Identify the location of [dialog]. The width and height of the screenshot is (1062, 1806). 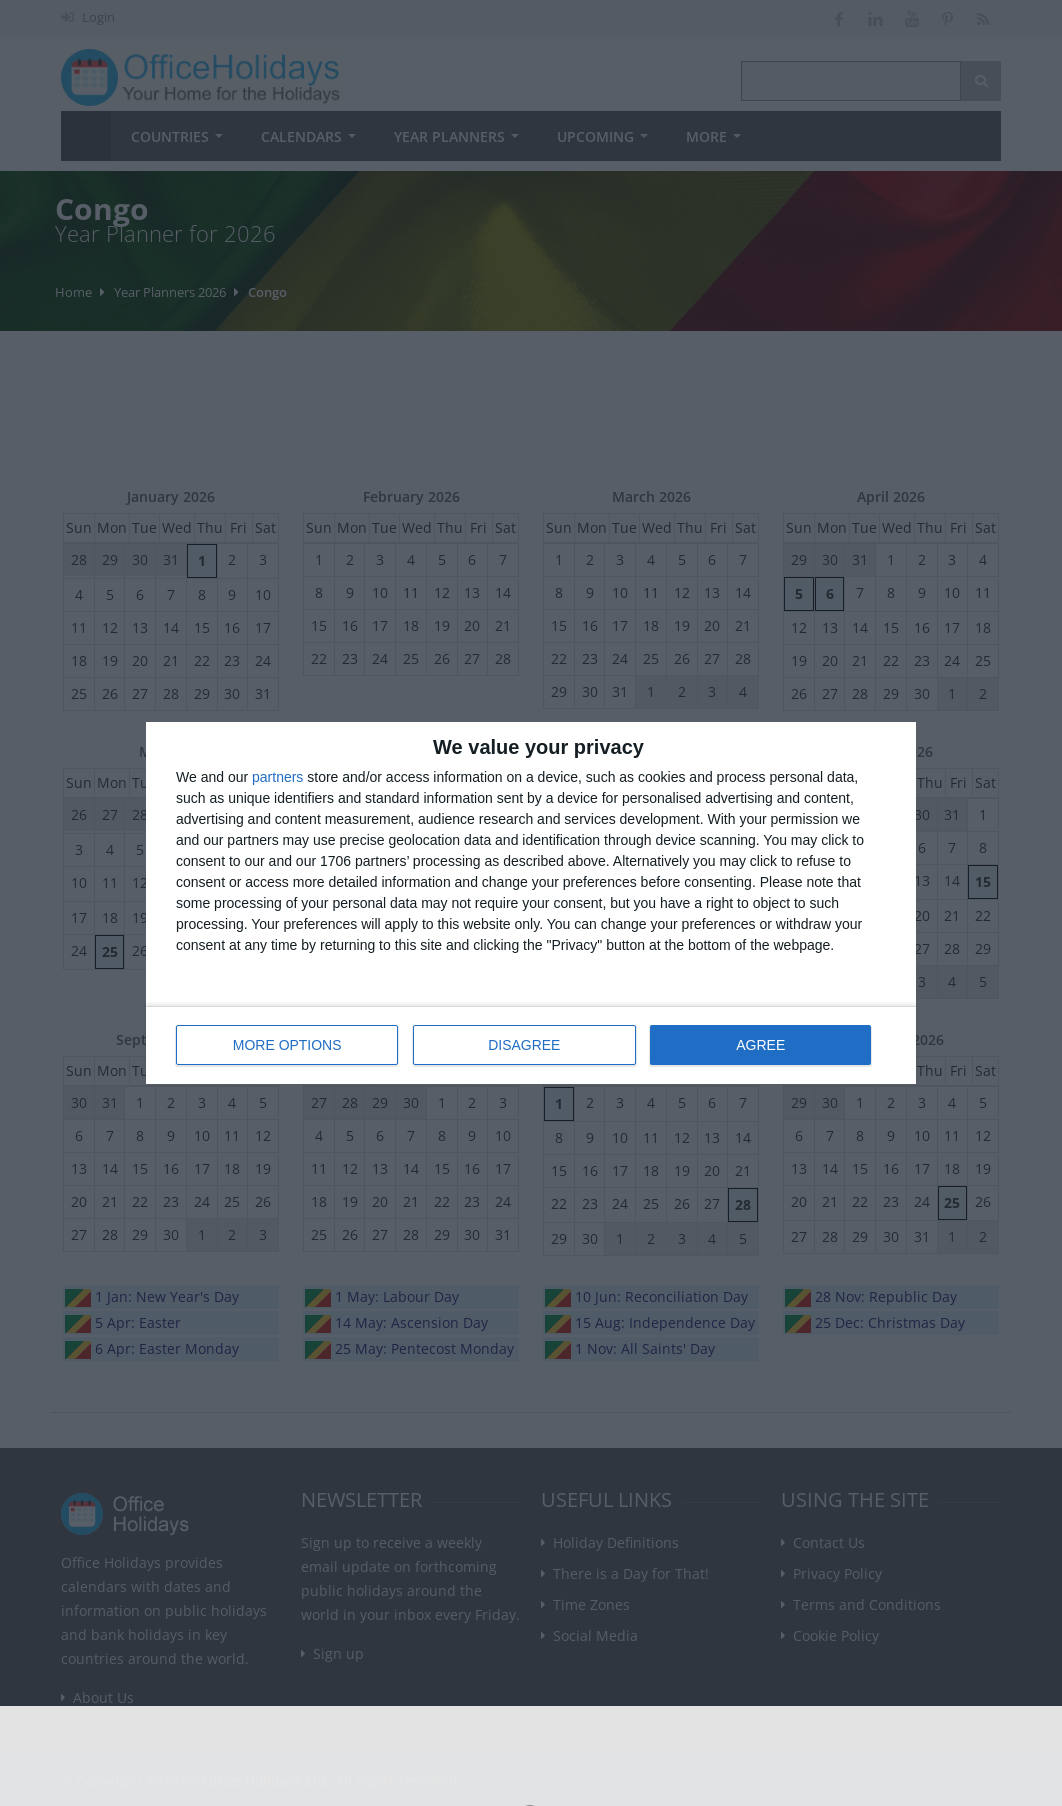
(531, 903).